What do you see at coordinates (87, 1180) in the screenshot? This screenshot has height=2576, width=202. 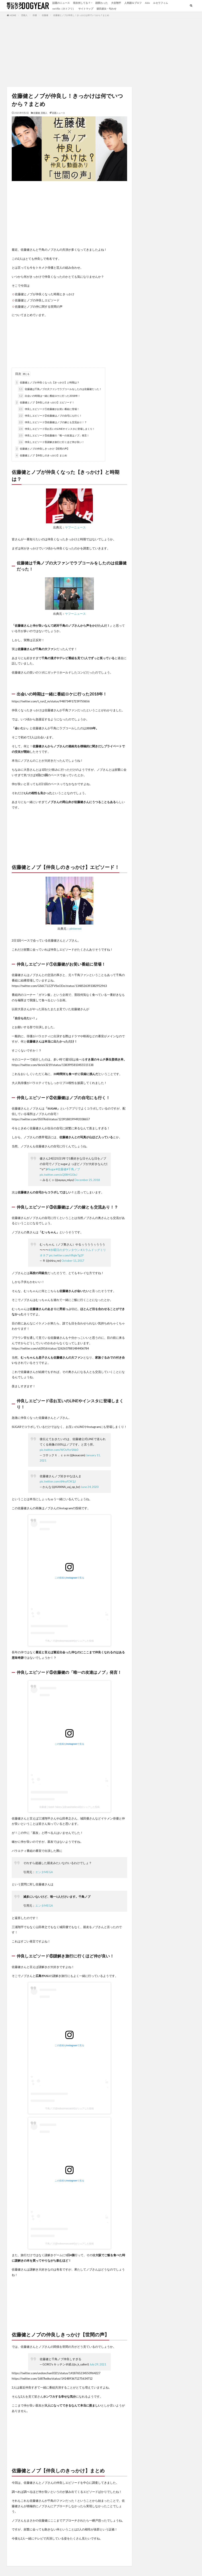 I see `December 25, 2018` at bounding box center [87, 1180].